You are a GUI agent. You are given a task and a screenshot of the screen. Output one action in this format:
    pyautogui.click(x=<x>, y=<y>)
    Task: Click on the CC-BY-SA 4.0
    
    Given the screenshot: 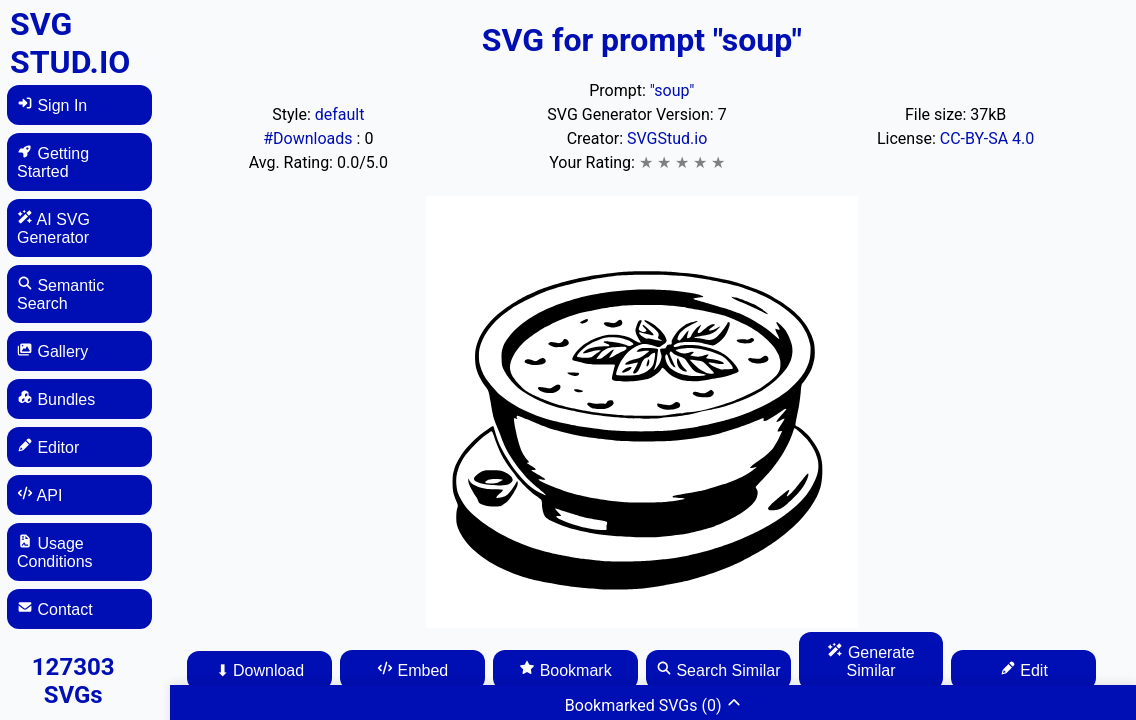 What is the action you would take?
    pyautogui.click(x=987, y=138)
    